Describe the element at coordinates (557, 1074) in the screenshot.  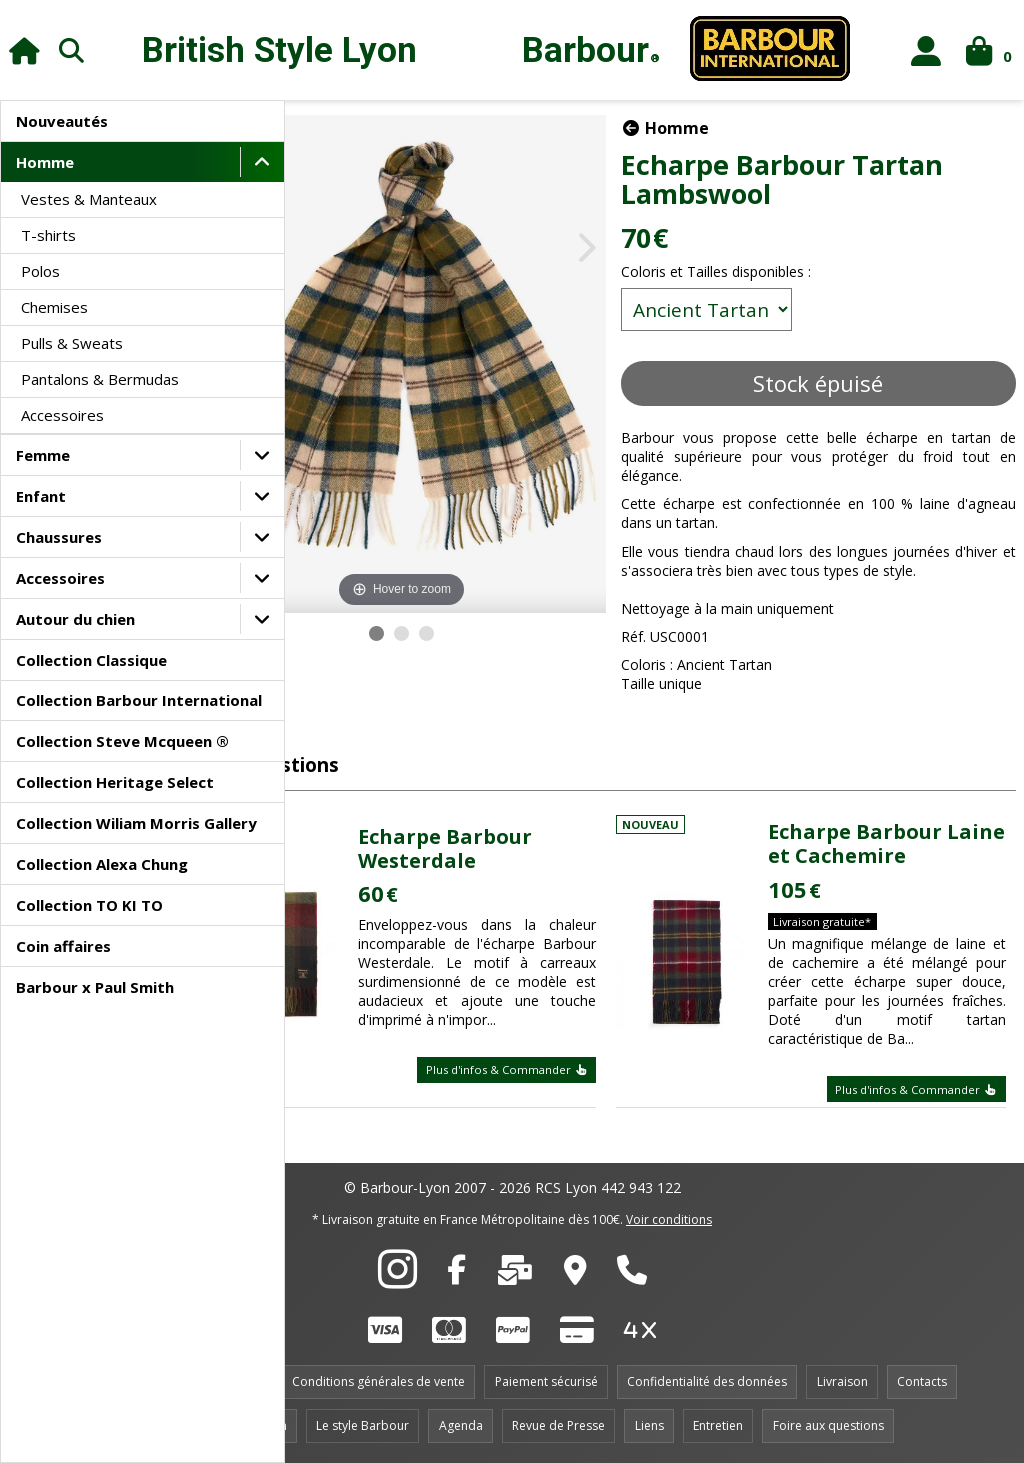
I see `Plus d'infos & Commander` at that location.